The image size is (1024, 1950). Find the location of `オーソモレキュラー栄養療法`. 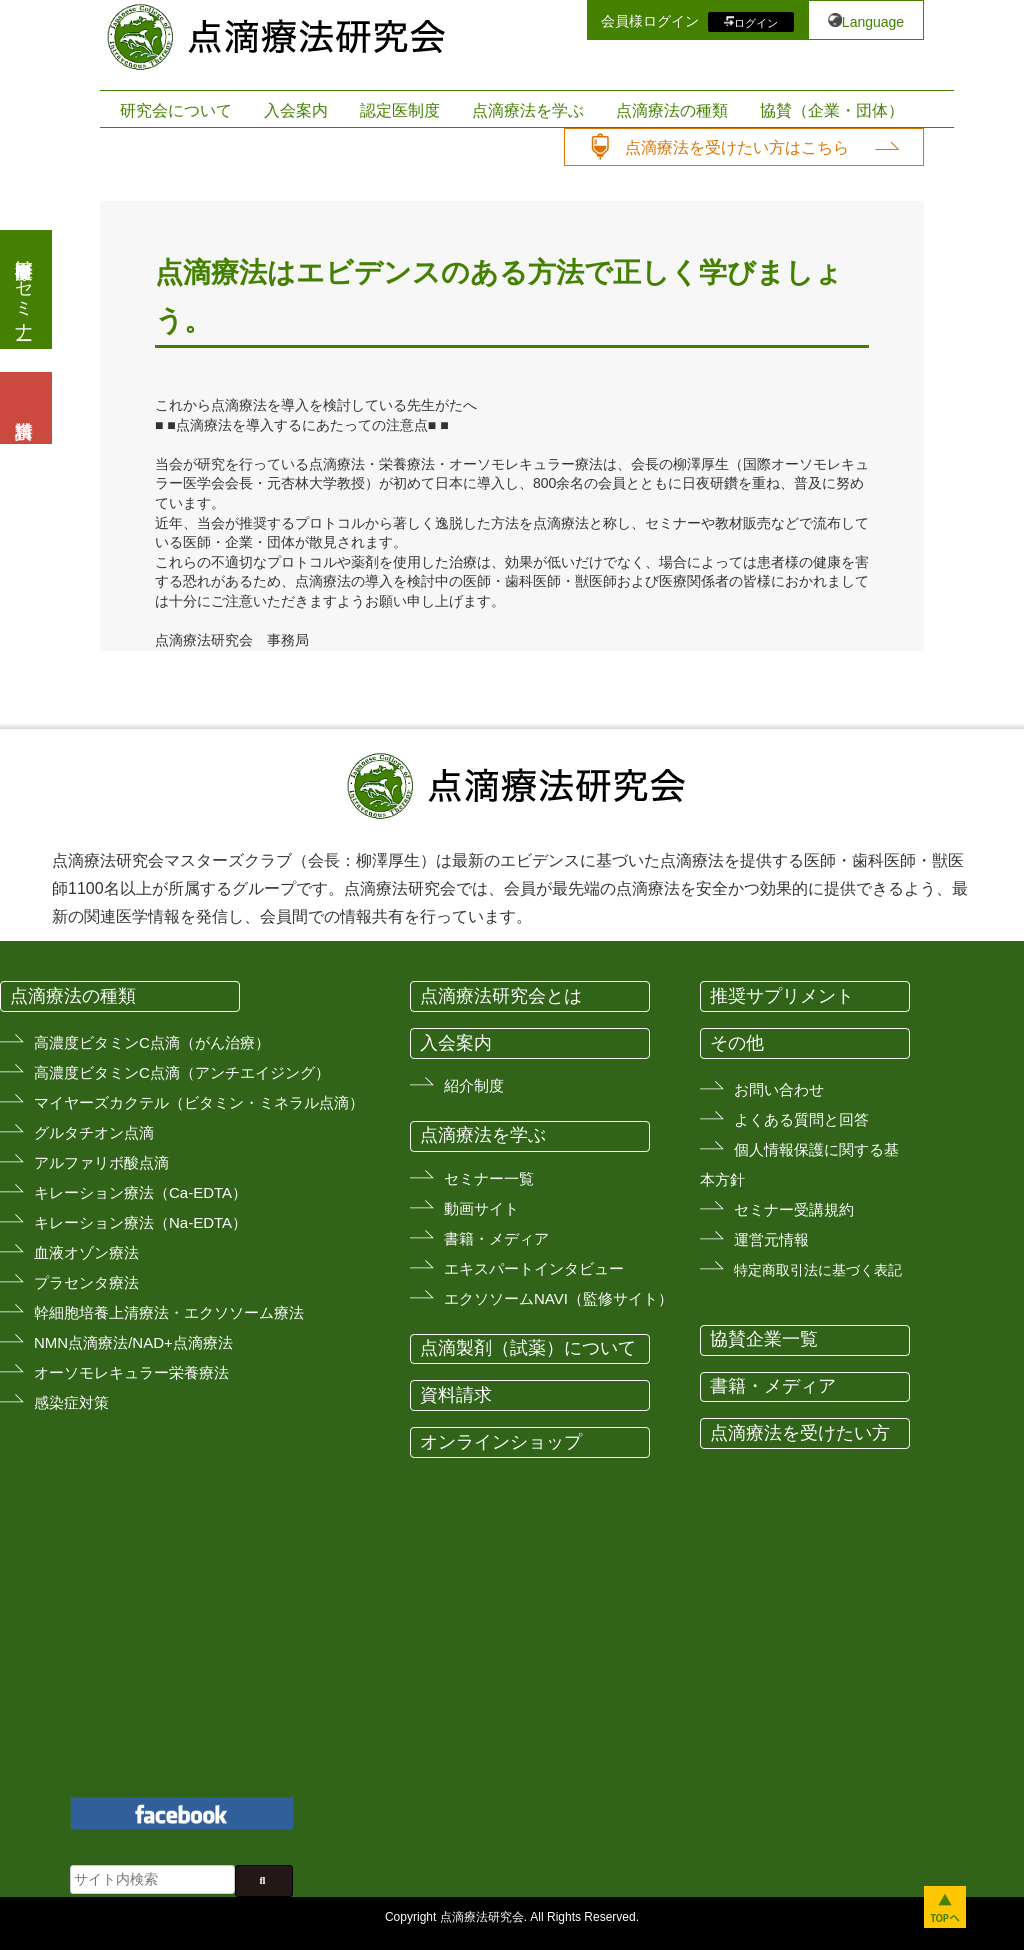

オーソモレキュラー栄養療法 is located at coordinates (131, 1372).